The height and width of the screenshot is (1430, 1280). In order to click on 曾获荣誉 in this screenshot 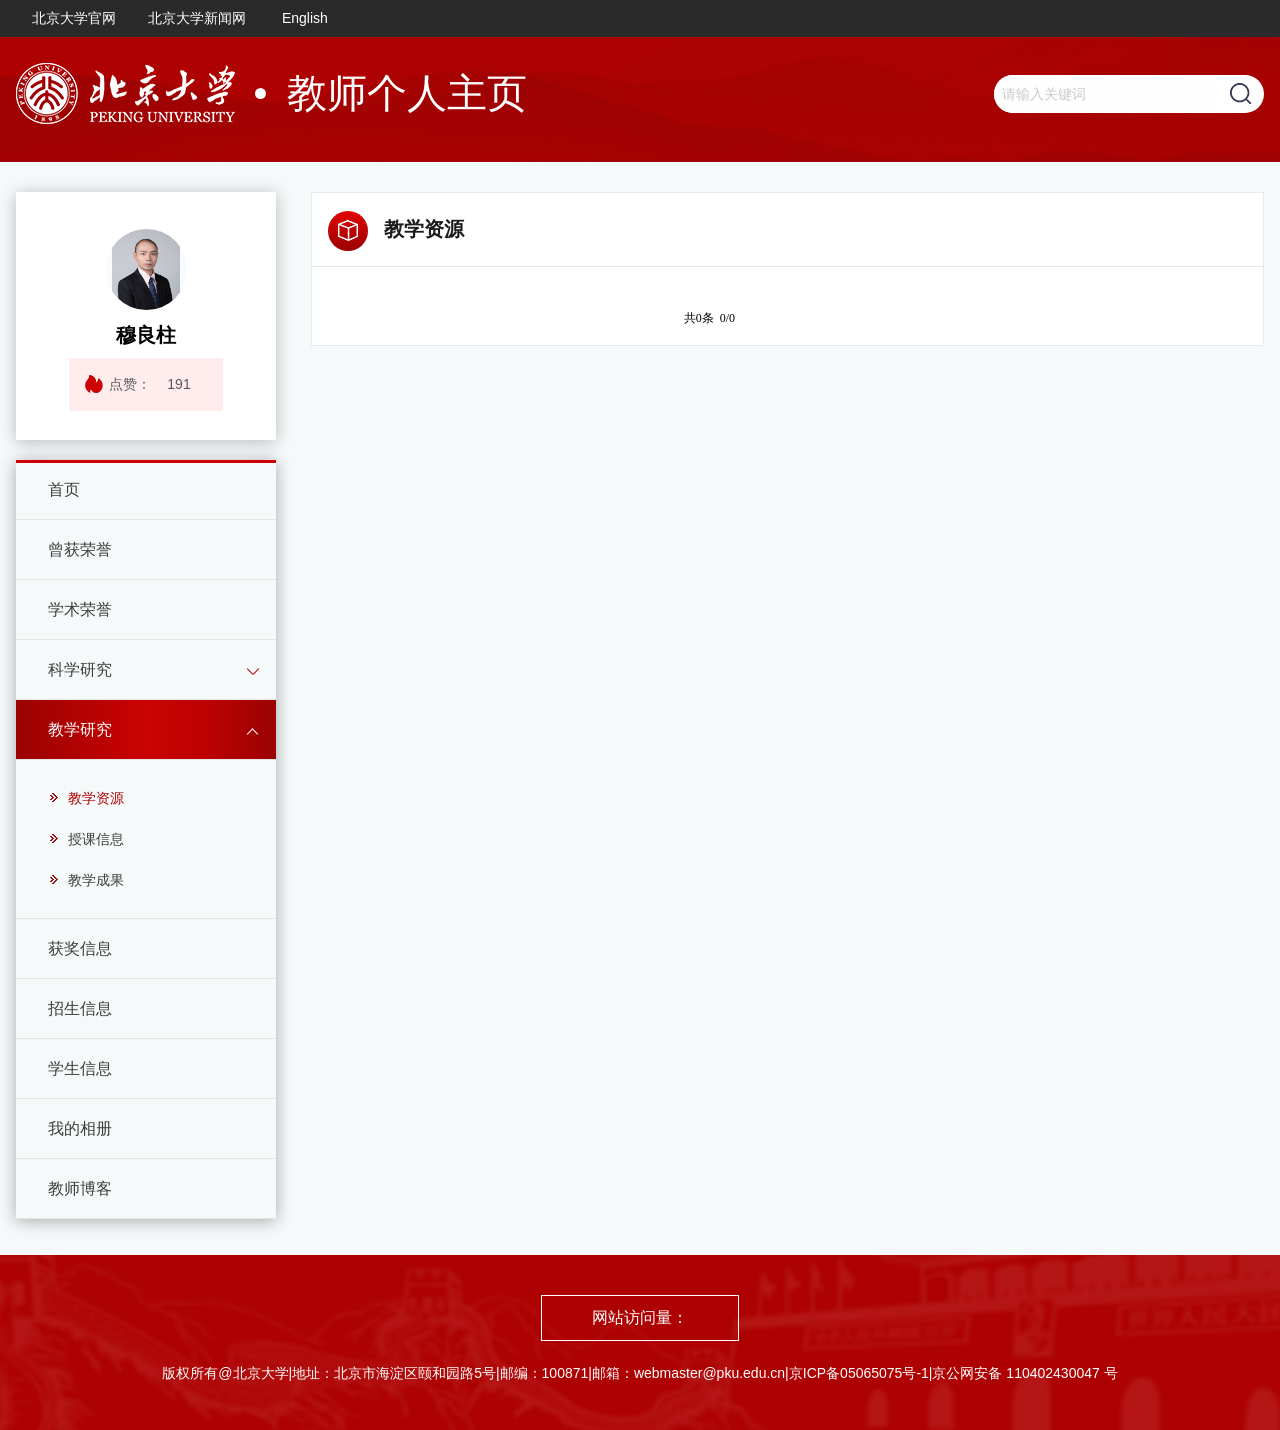, I will do `click(80, 549)`.